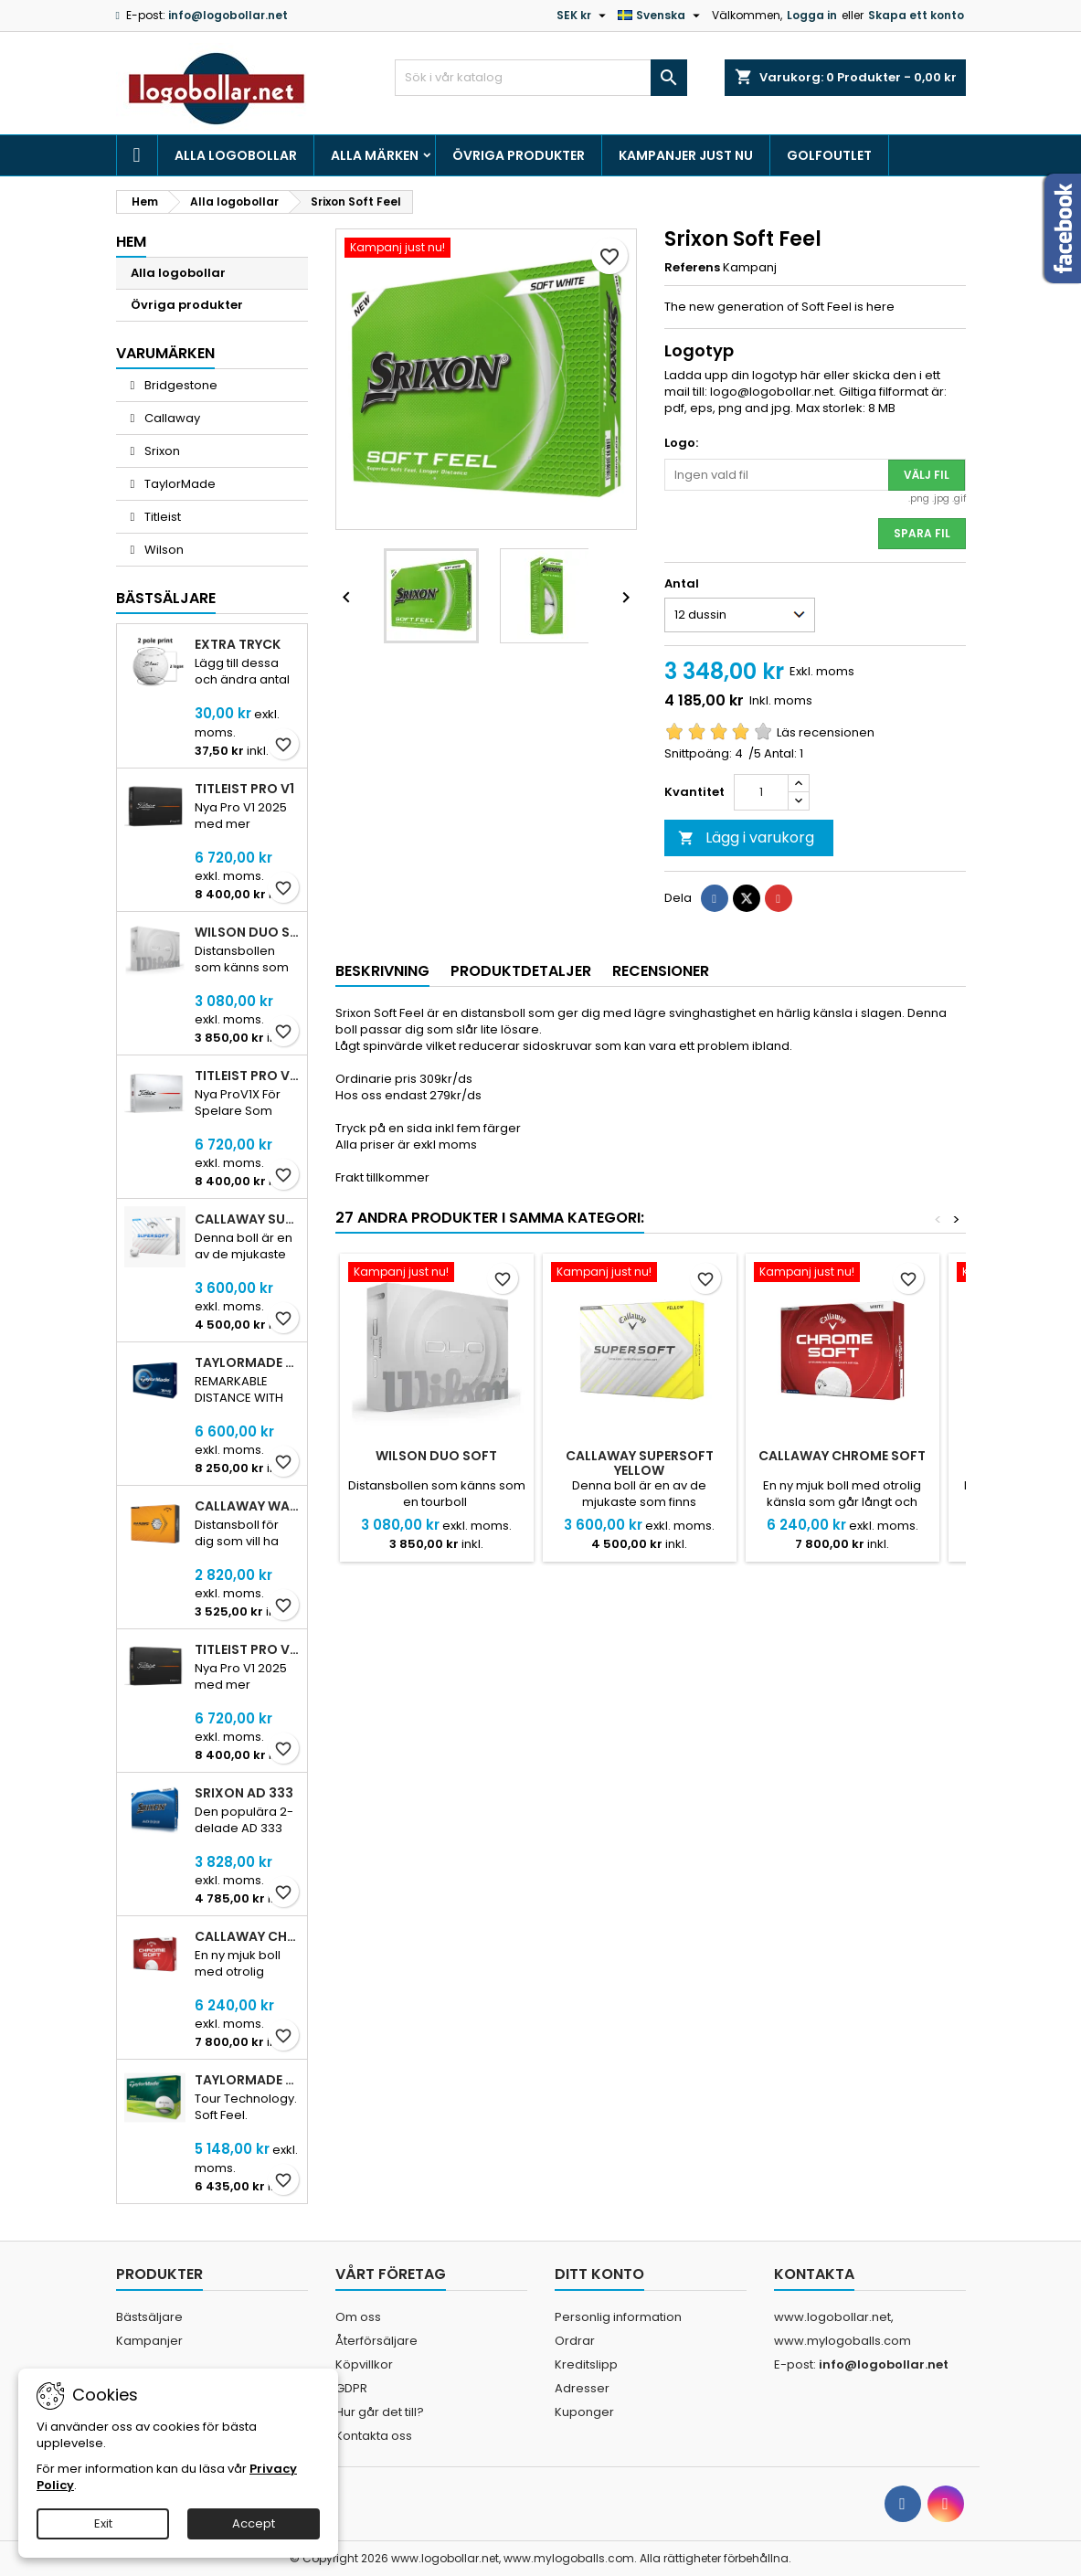 The width and height of the screenshot is (1081, 2576). Describe the element at coordinates (179, 385) in the screenshot. I see `Bridgestone` at that location.